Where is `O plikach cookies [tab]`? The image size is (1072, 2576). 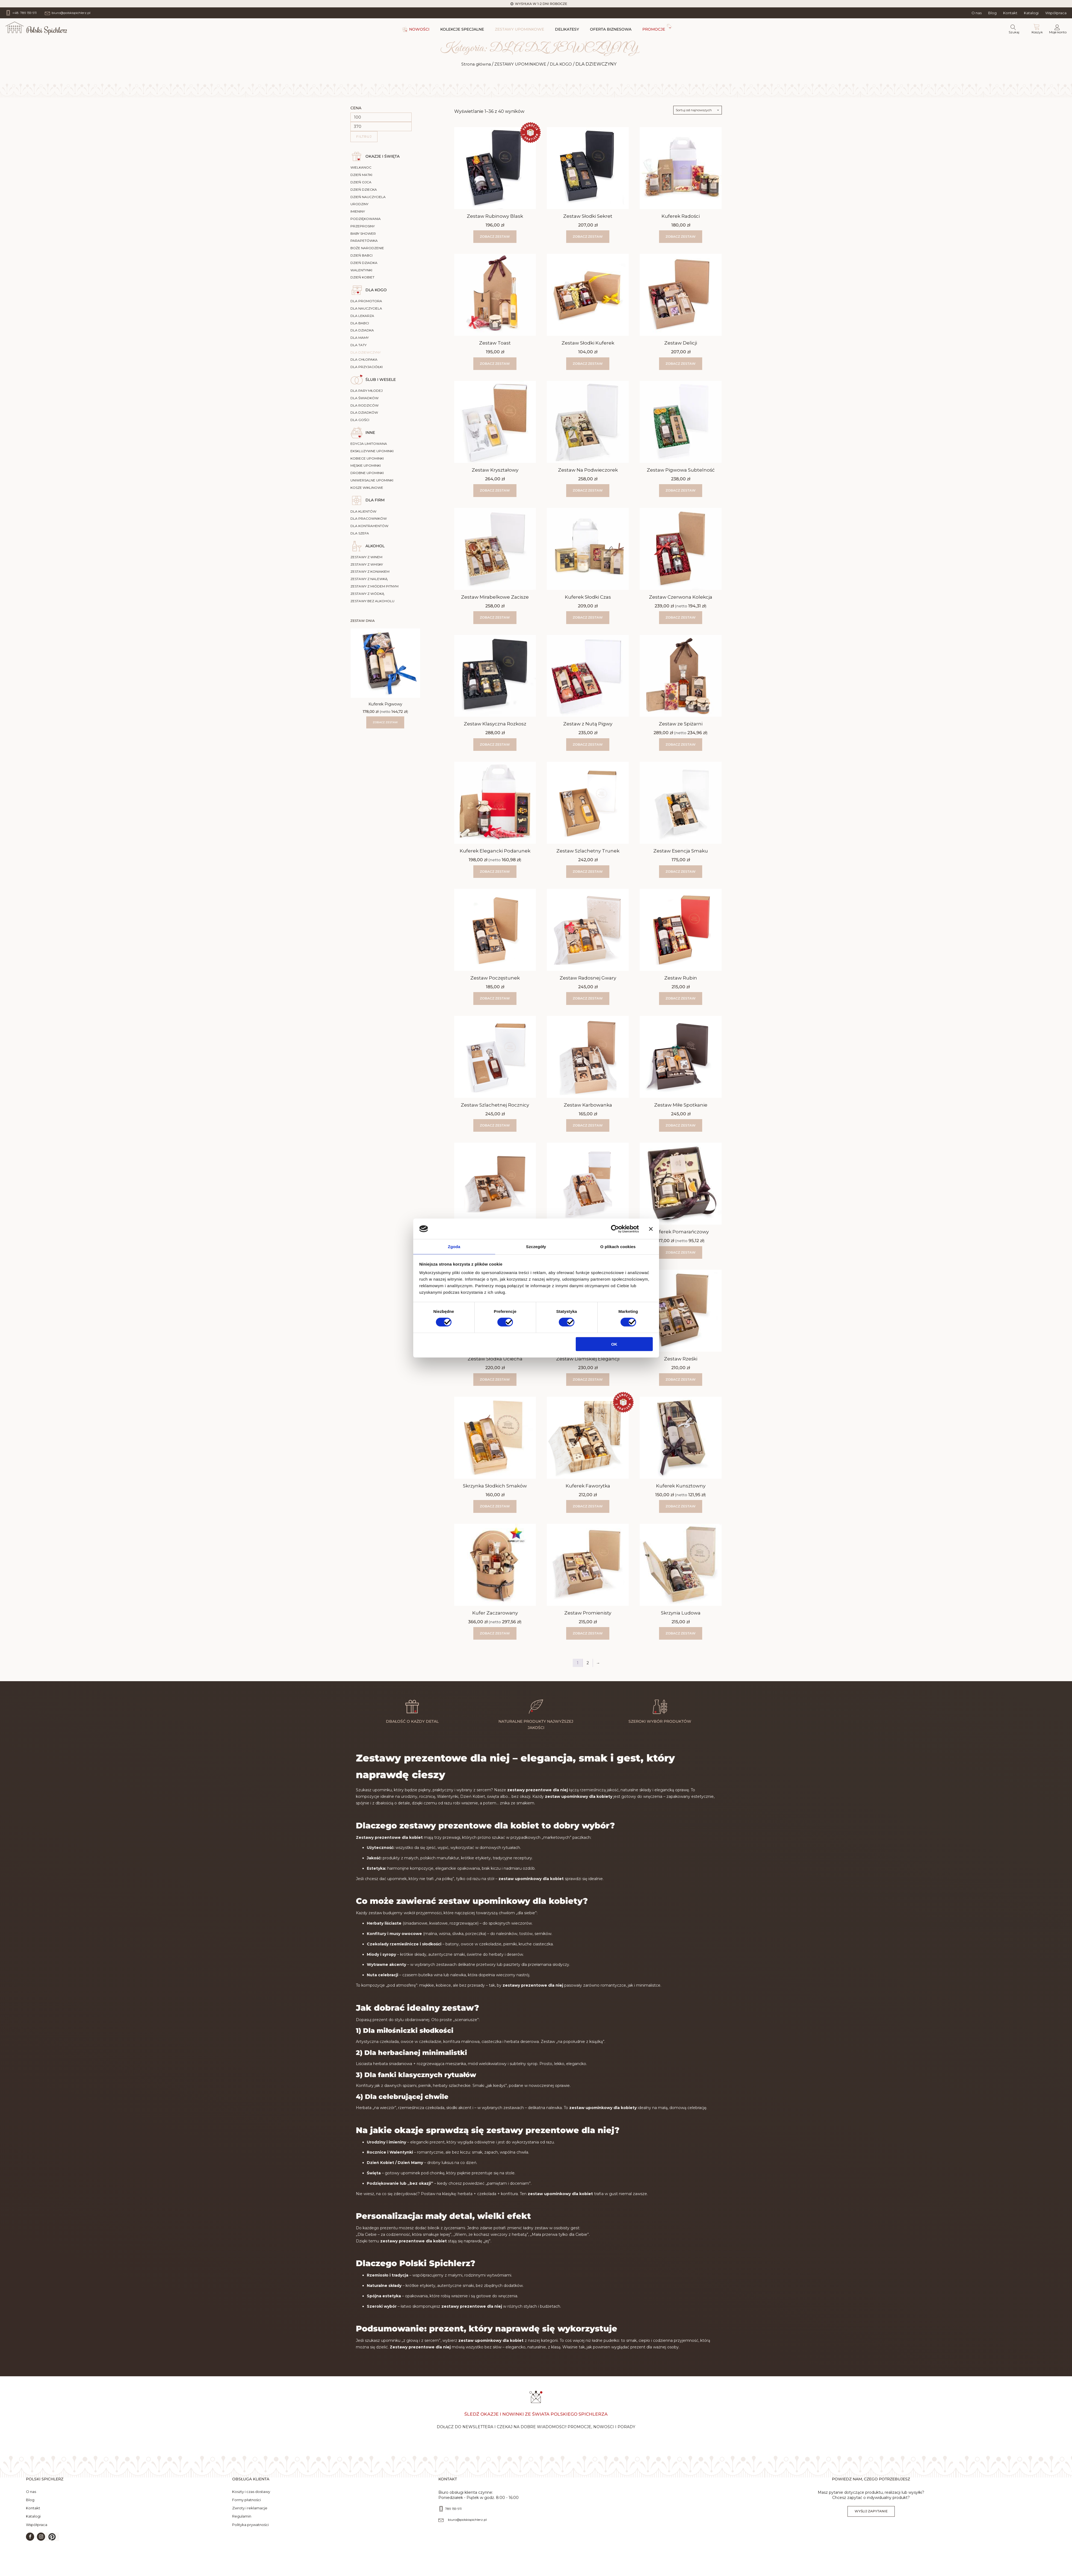
O plikach cookies [tab] is located at coordinates (618, 1246).